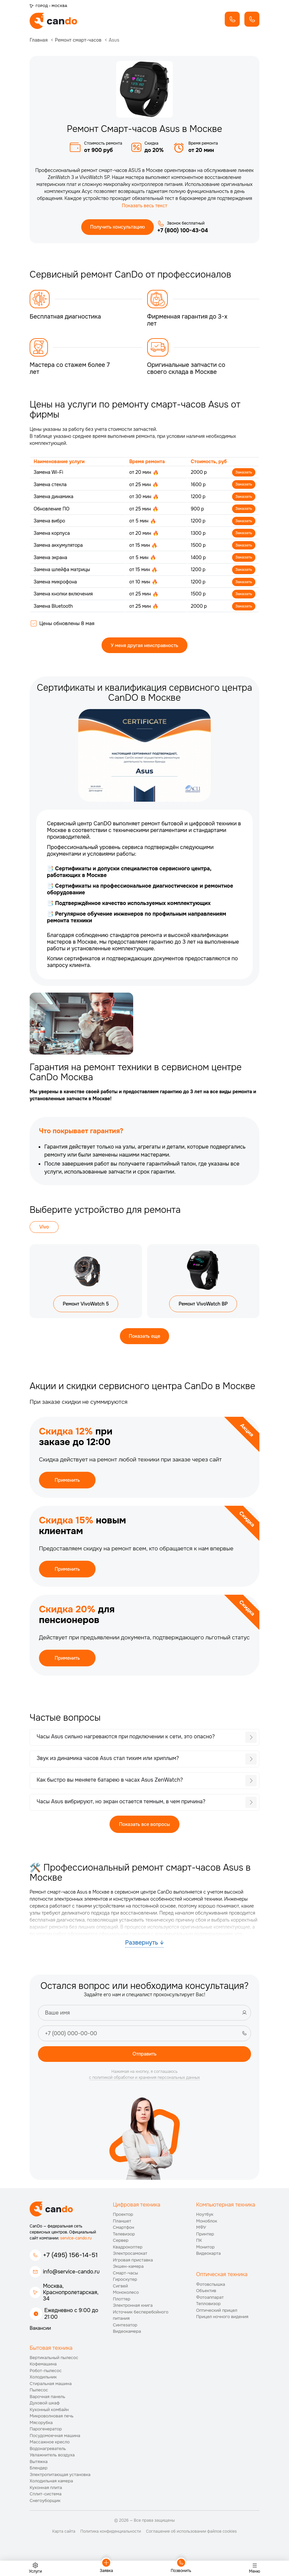 The height and width of the screenshot is (2576, 289). I want to click on Гироскутер, so click(125, 2291).